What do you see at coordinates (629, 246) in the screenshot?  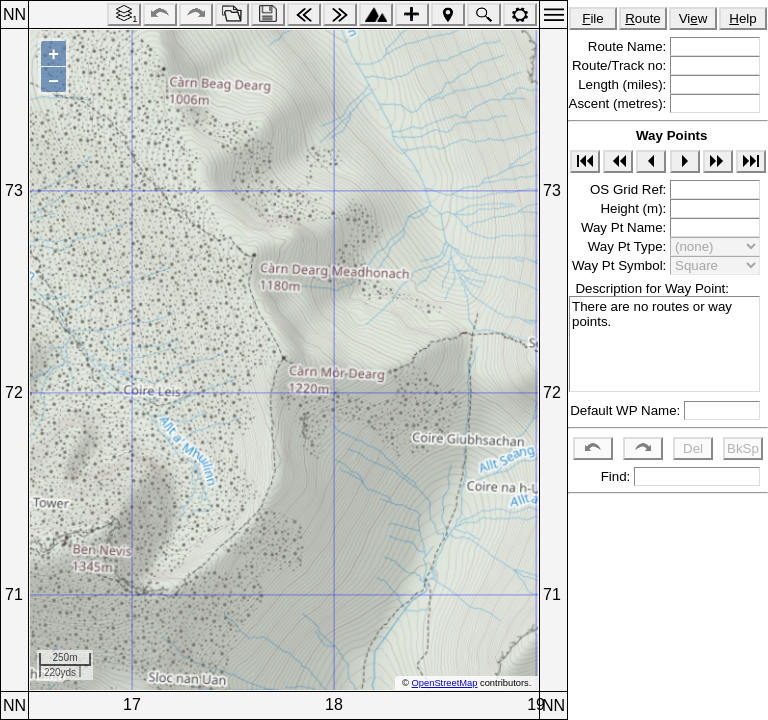 I see `Way Pt Type:` at bounding box center [629, 246].